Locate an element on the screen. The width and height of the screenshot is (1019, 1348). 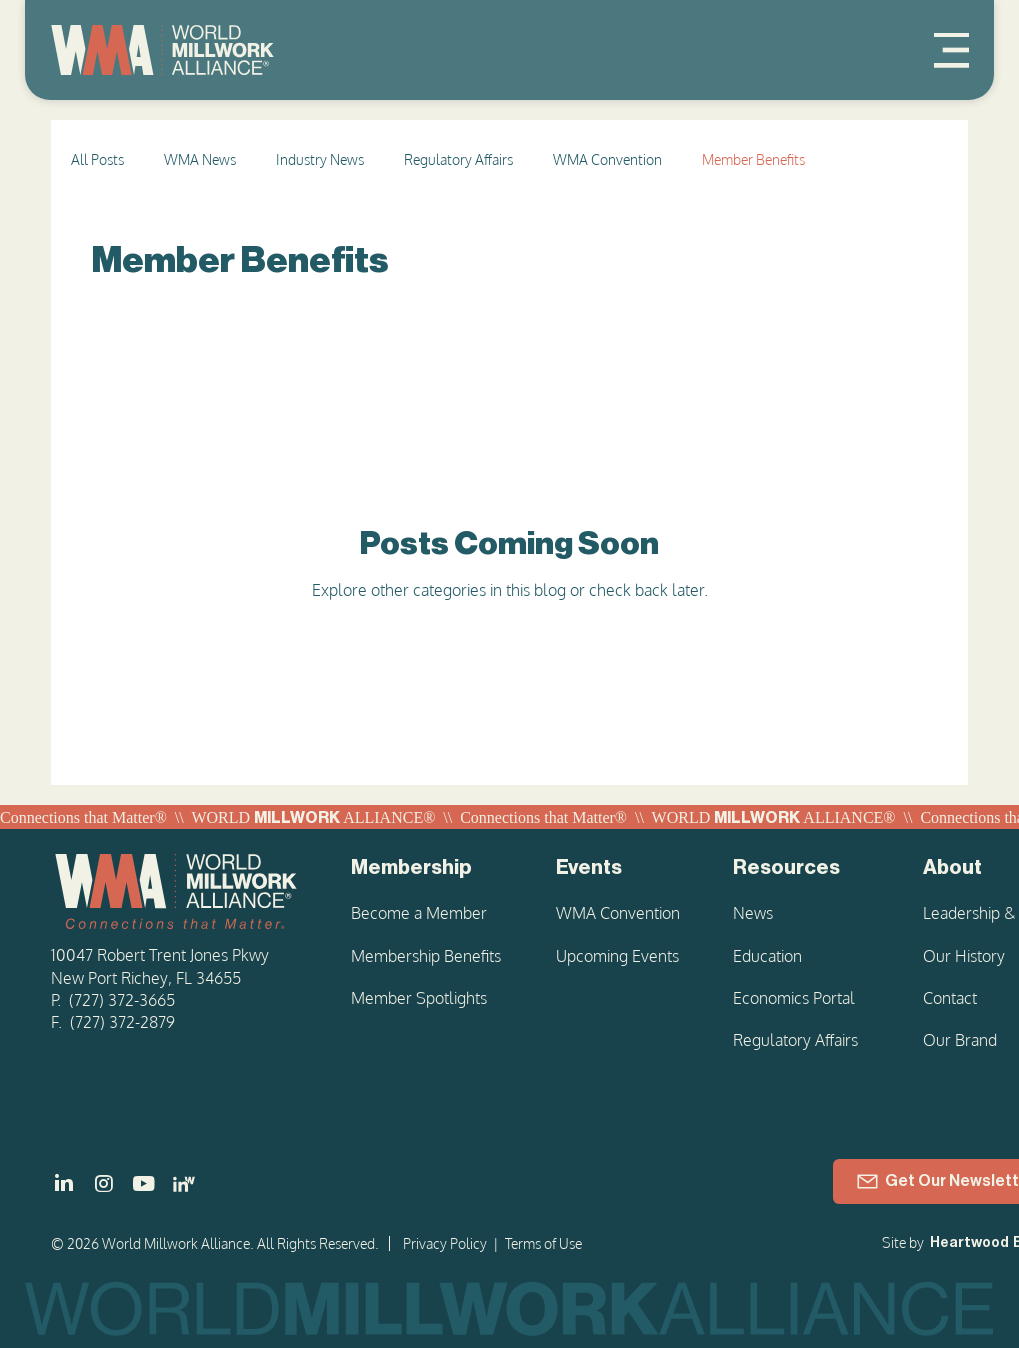
[] is located at coordinates (64, 1184).